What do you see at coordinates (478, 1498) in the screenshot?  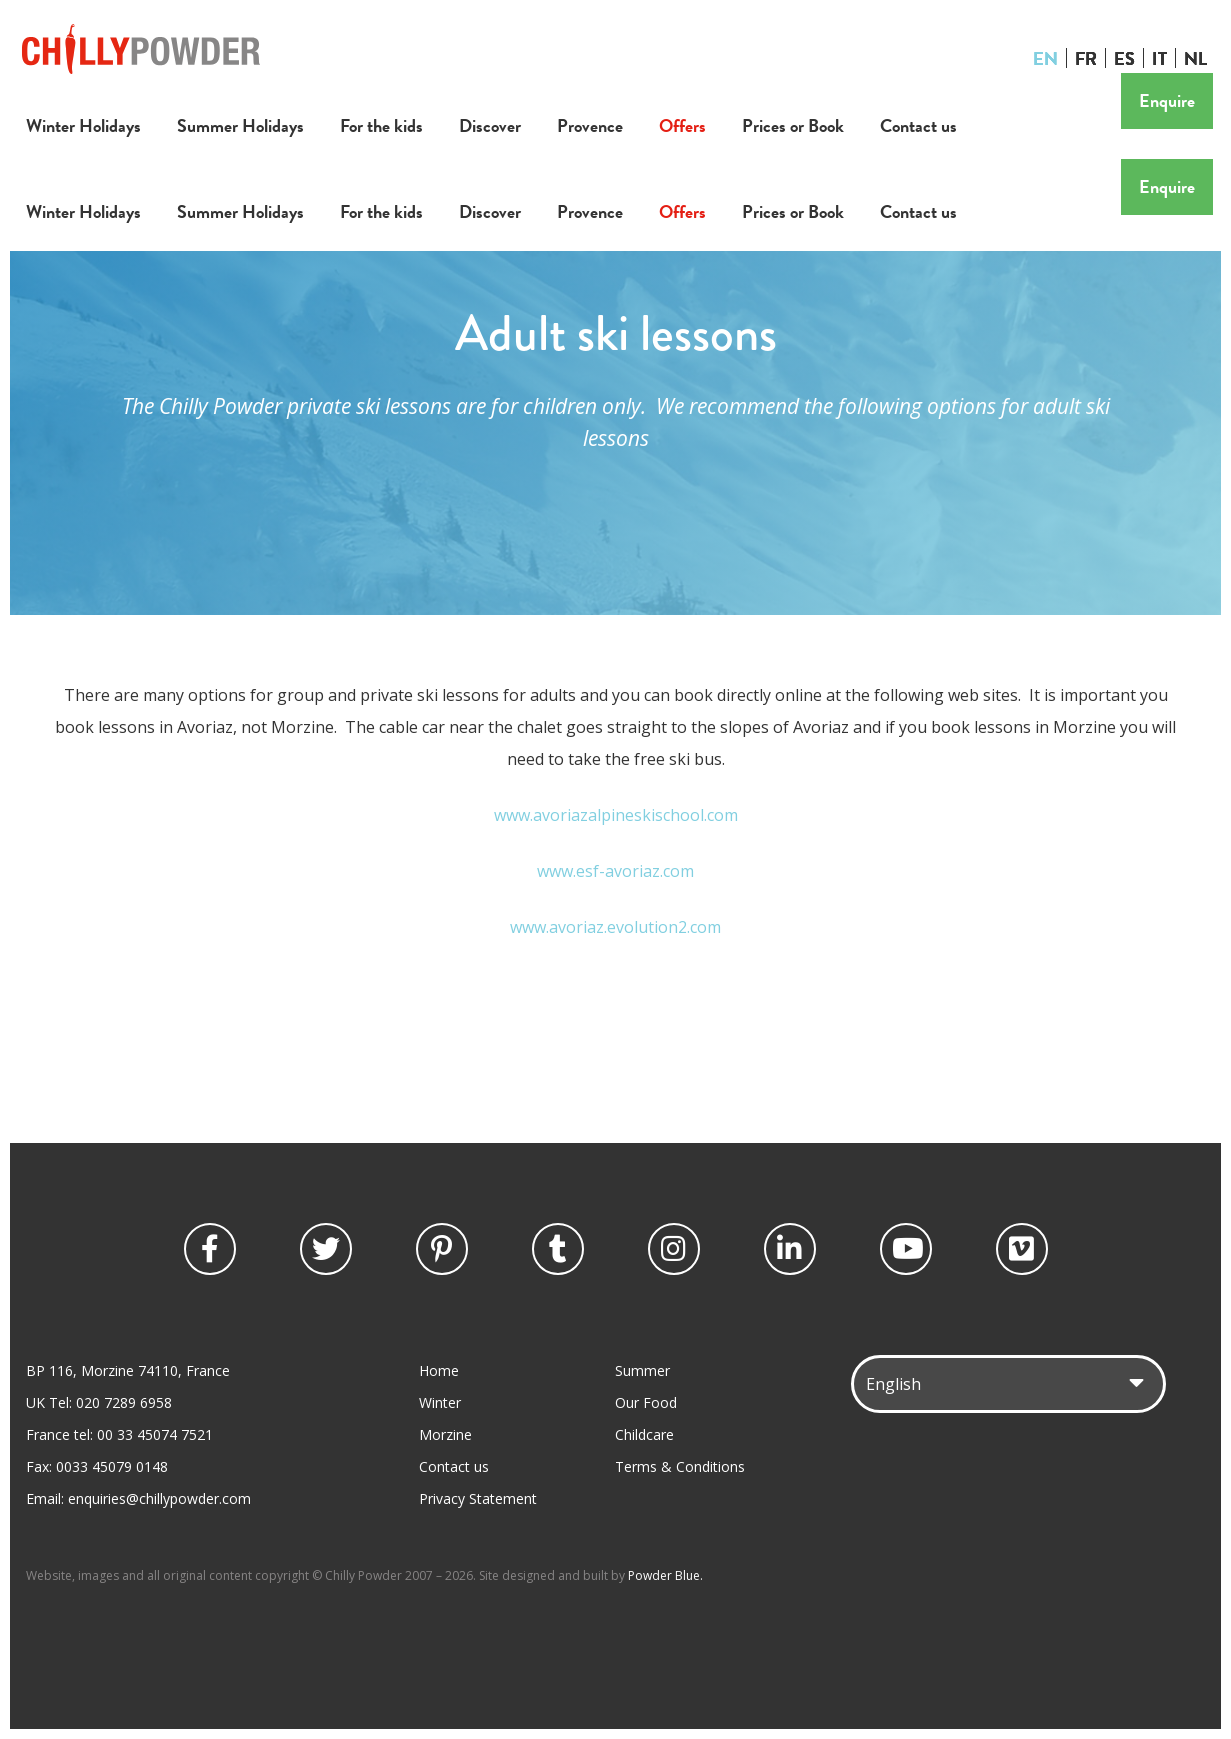 I see `Privacy Statement` at bounding box center [478, 1498].